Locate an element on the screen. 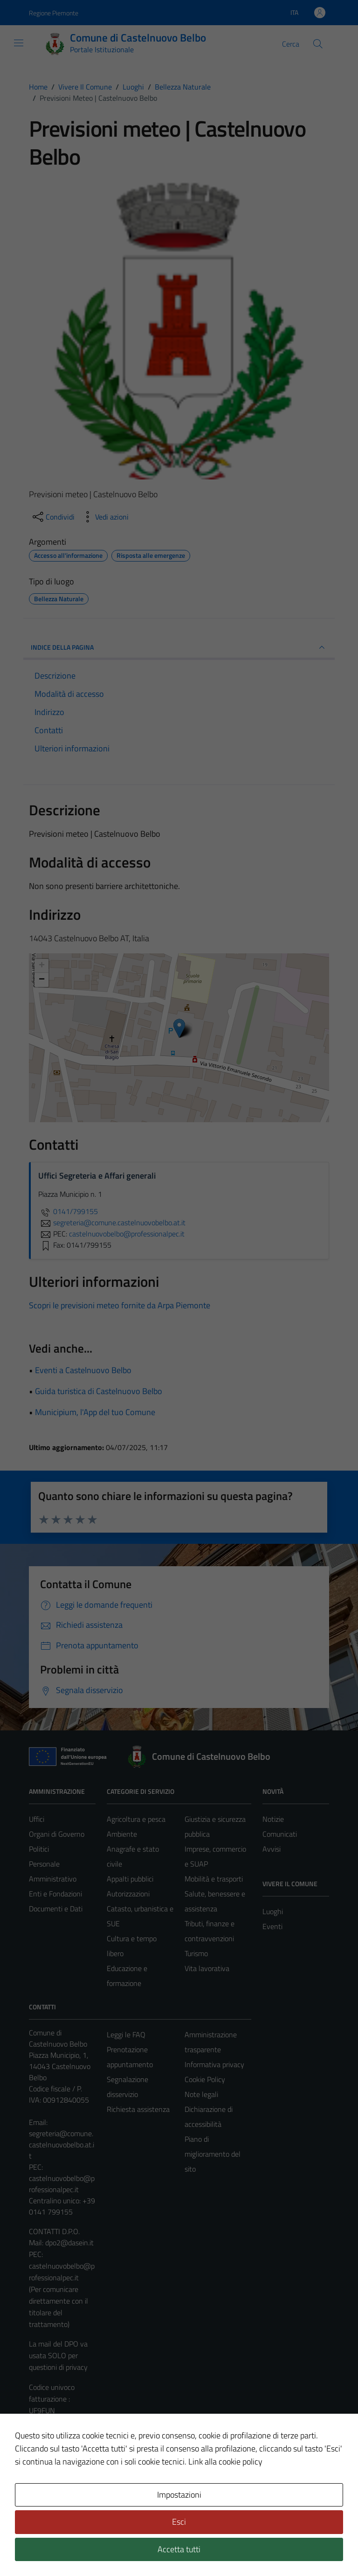  [Mostra/Nascondi la navigazione] is located at coordinates (18, 43).